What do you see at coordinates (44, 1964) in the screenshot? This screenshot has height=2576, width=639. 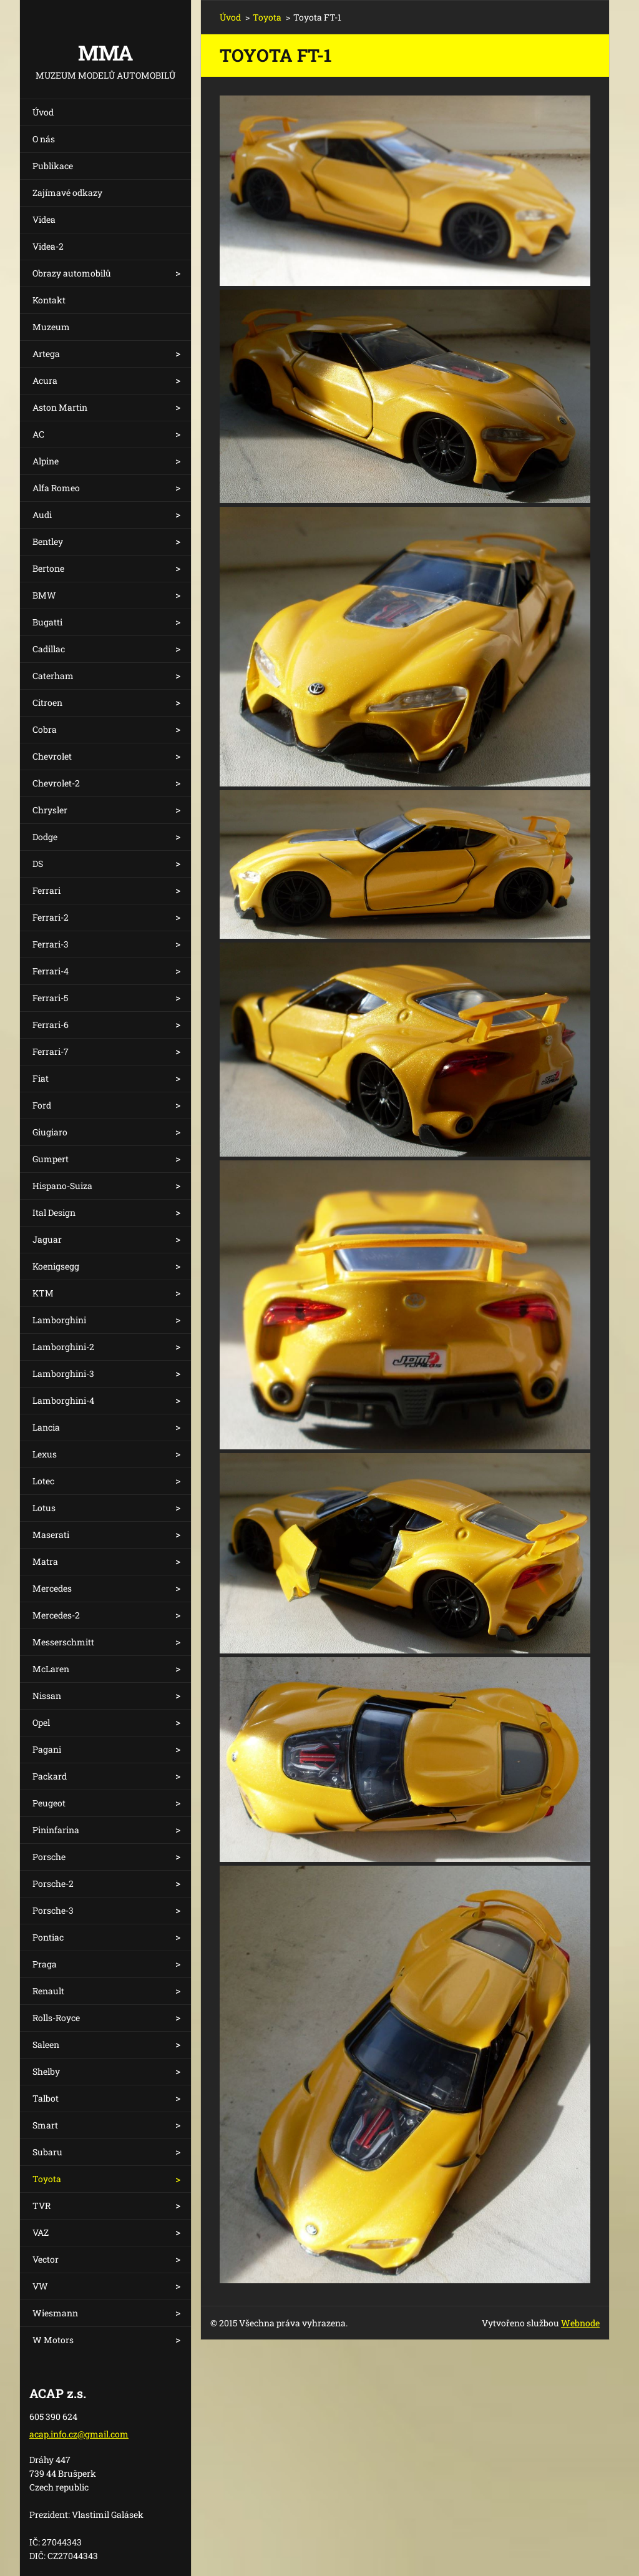 I see `Praga` at bounding box center [44, 1964].